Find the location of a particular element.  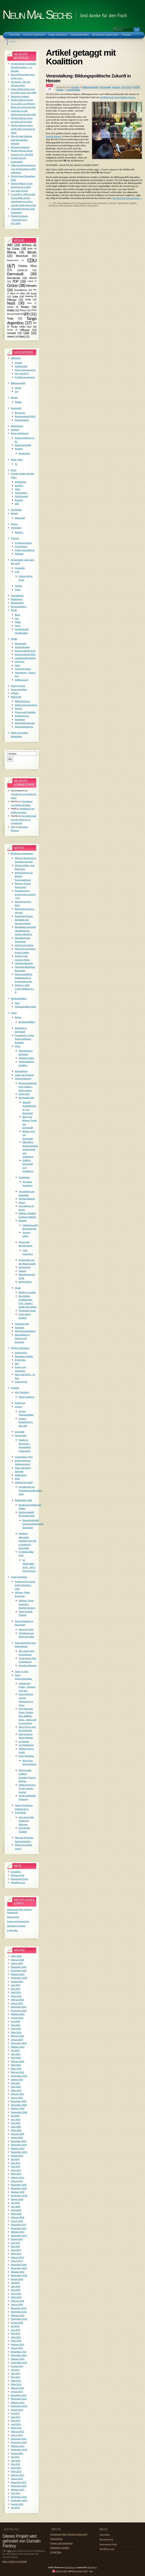

März 2024 is located at coordinates (16, 2032).